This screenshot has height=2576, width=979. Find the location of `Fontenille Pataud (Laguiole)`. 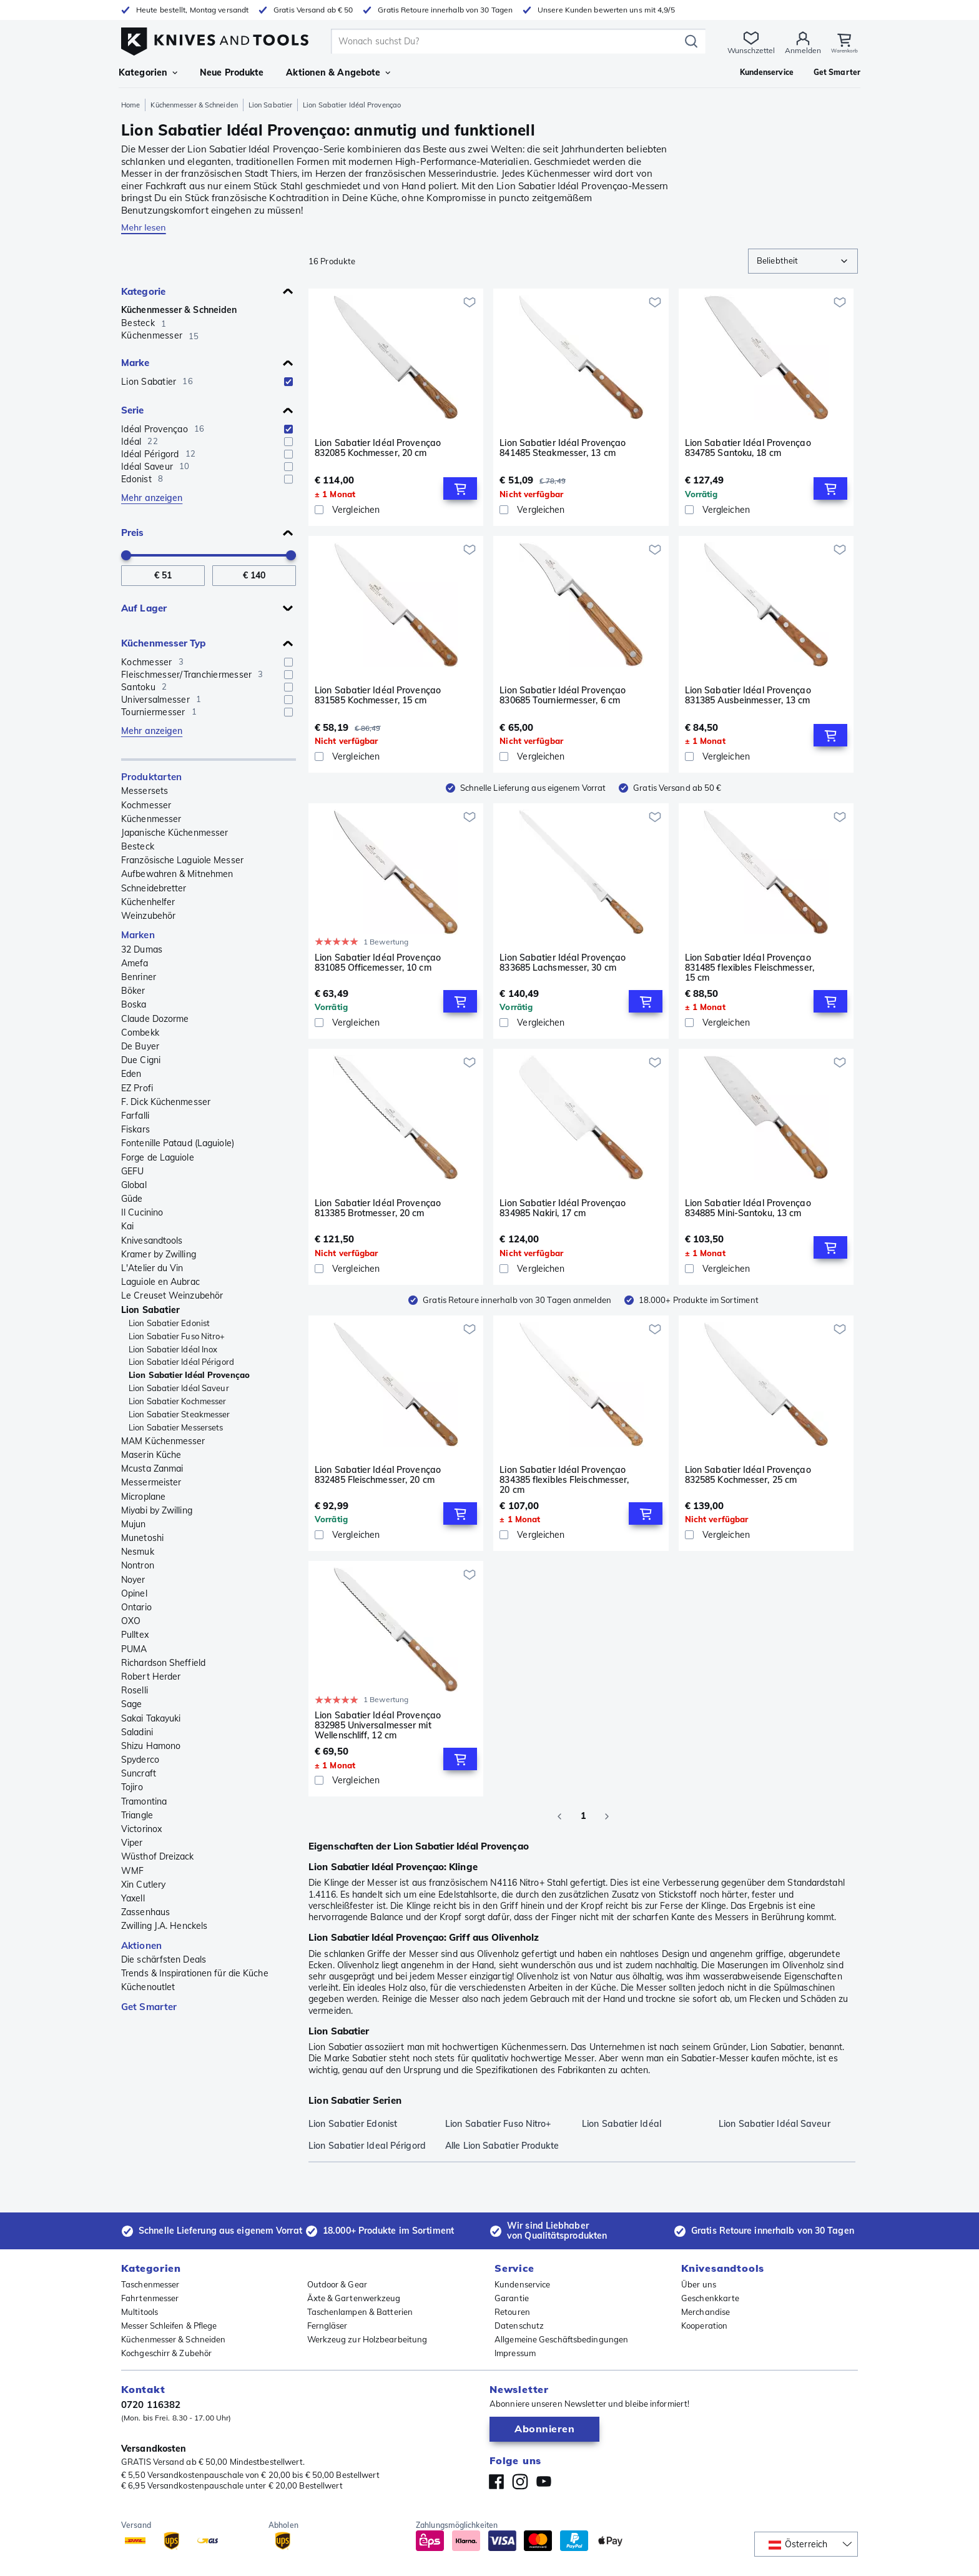

Fontenille Pataud (Laguiole) is located at coordinates (177, 1143).